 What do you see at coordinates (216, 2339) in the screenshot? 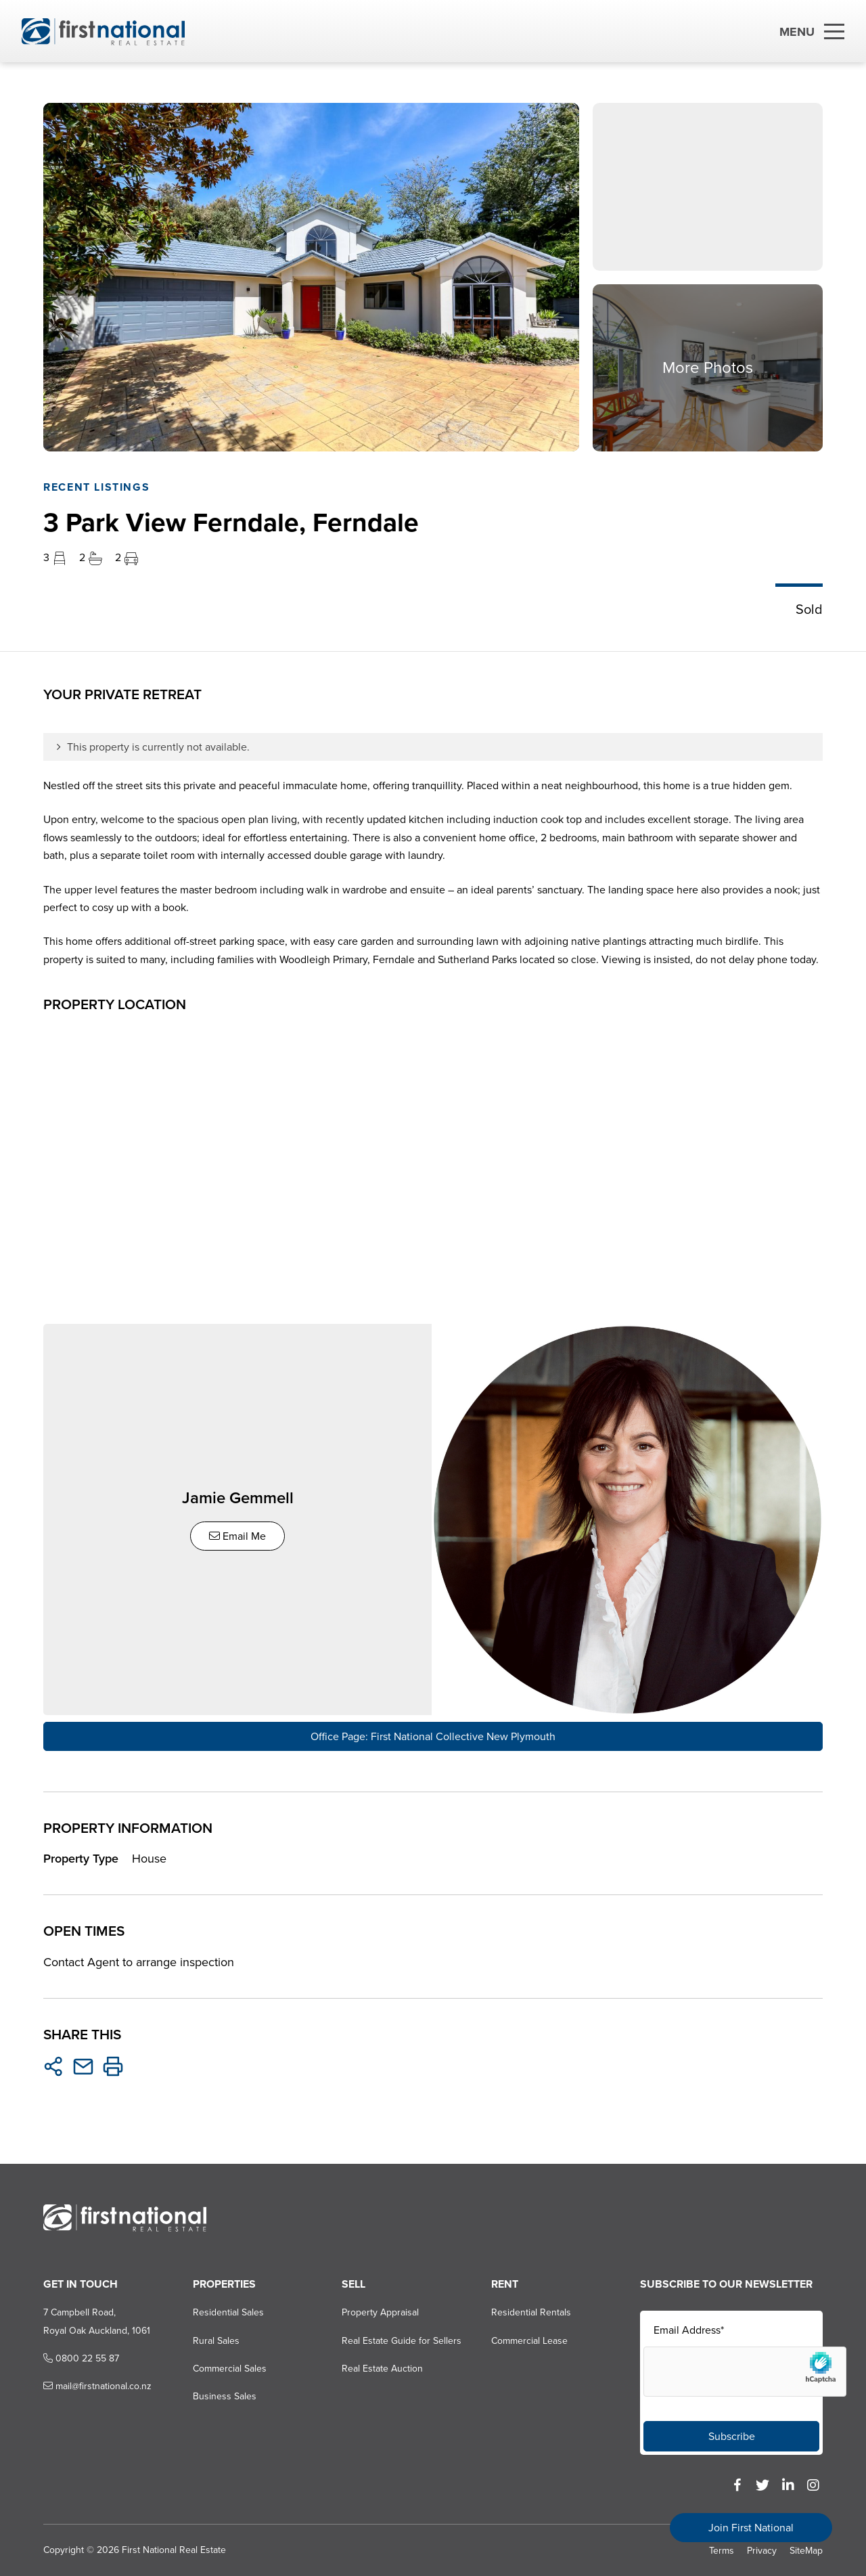
I see `Rural Sales` at bounding box center [216, 2339].